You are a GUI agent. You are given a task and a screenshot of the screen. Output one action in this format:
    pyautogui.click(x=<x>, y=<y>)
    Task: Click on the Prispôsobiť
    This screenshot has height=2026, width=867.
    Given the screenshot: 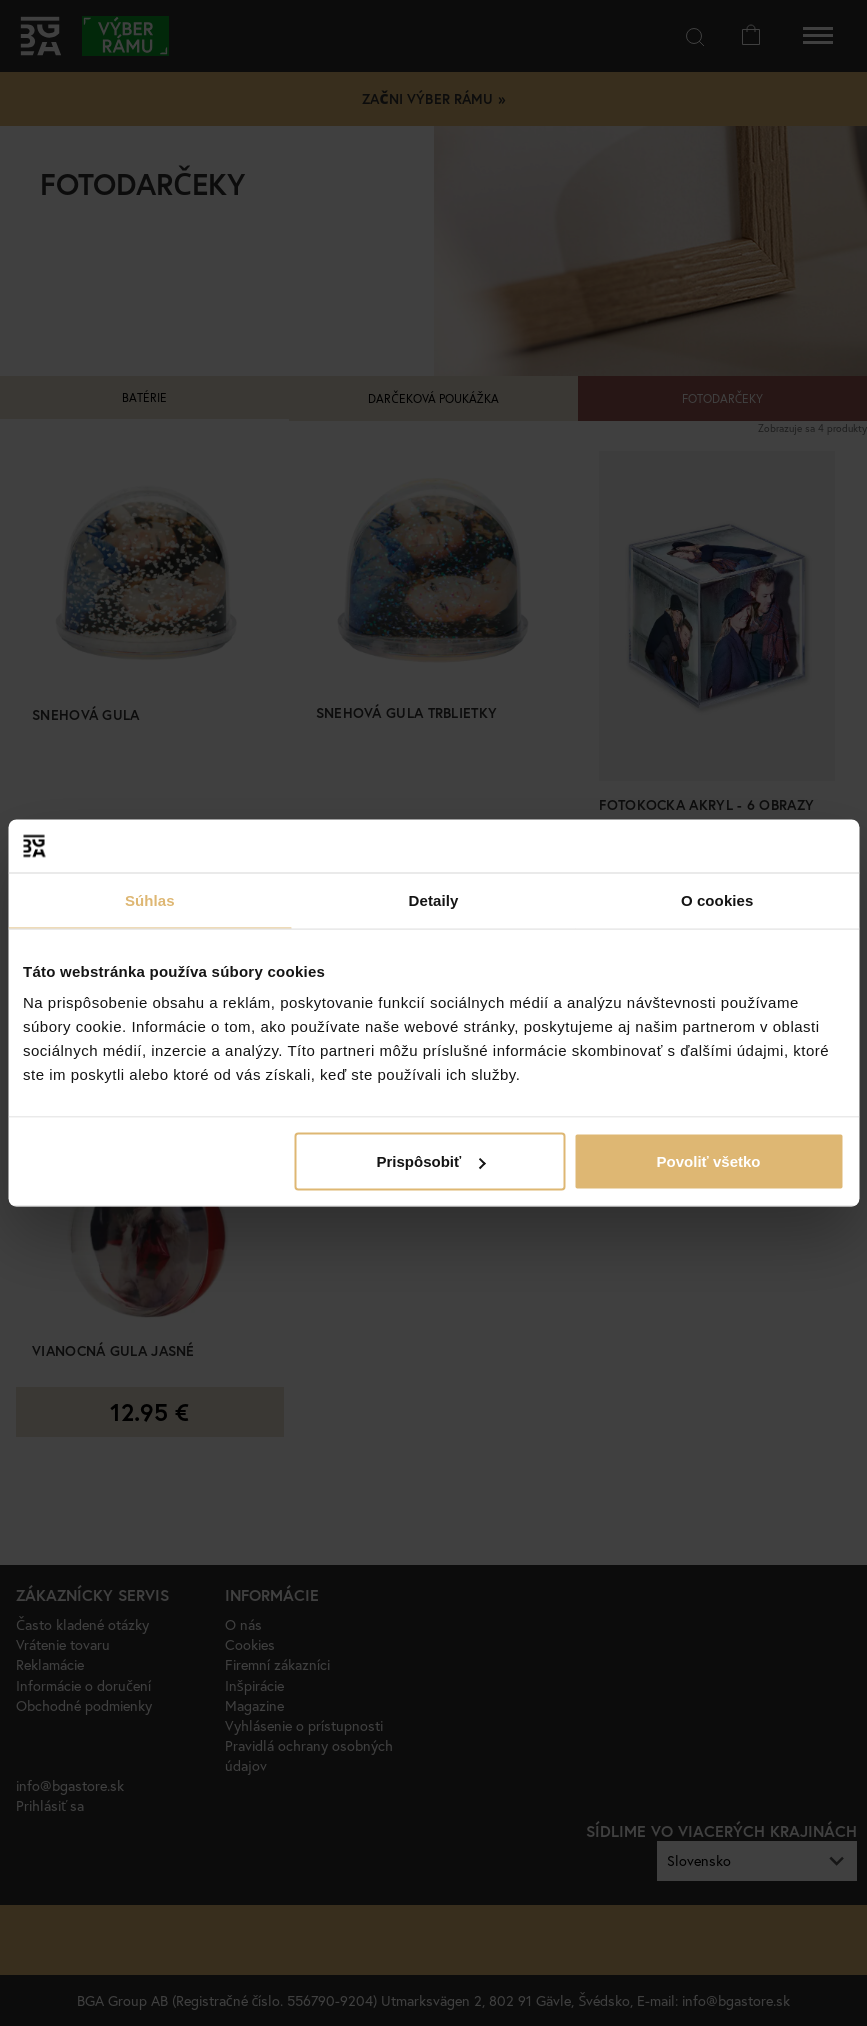 What is the action you would take?
    pyautogui.click(x=431, y=1161)
    